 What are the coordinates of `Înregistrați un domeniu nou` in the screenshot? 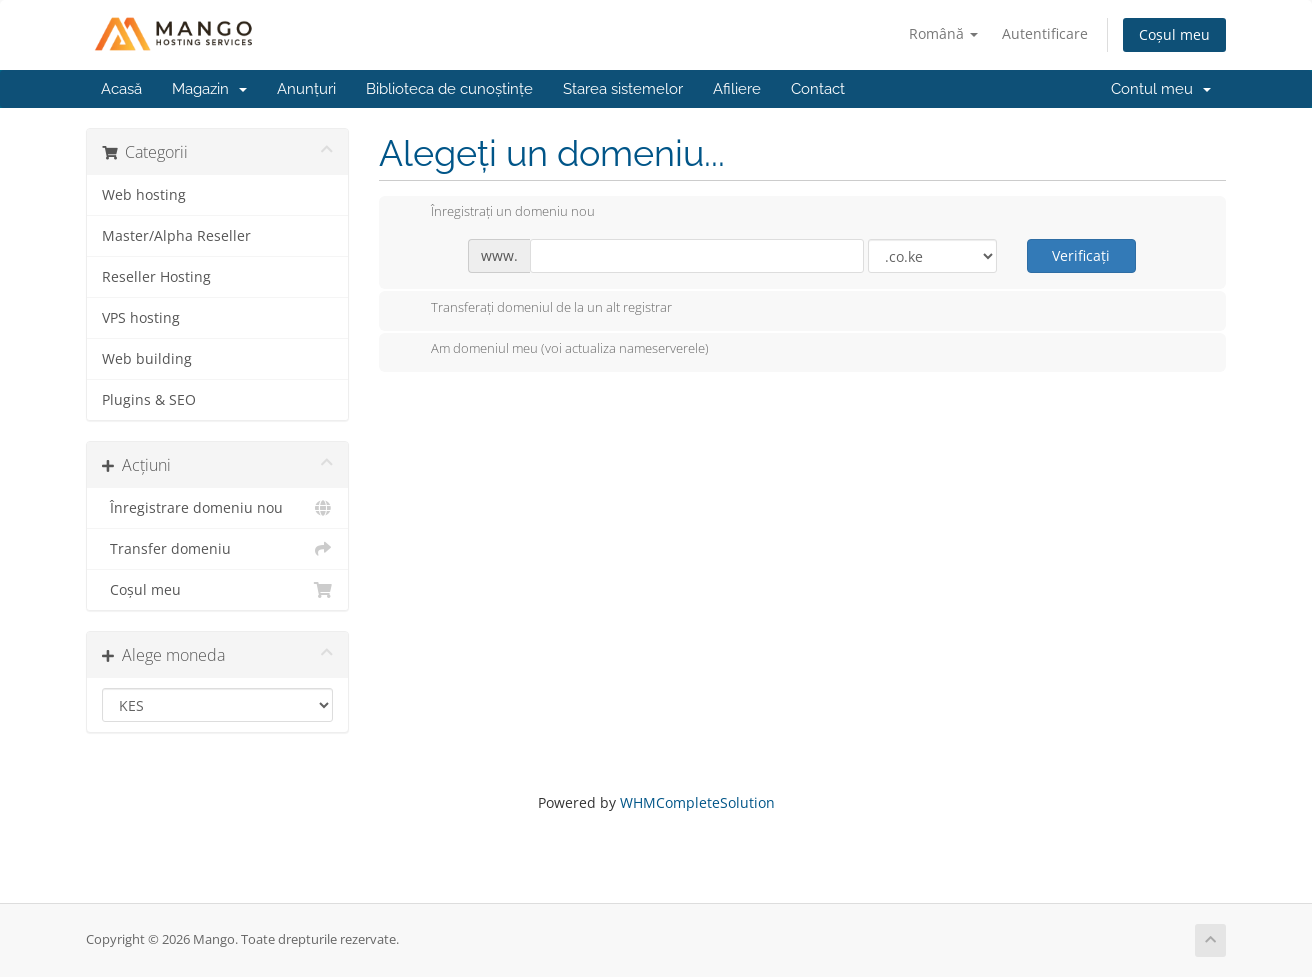 It's located at (497, 213).